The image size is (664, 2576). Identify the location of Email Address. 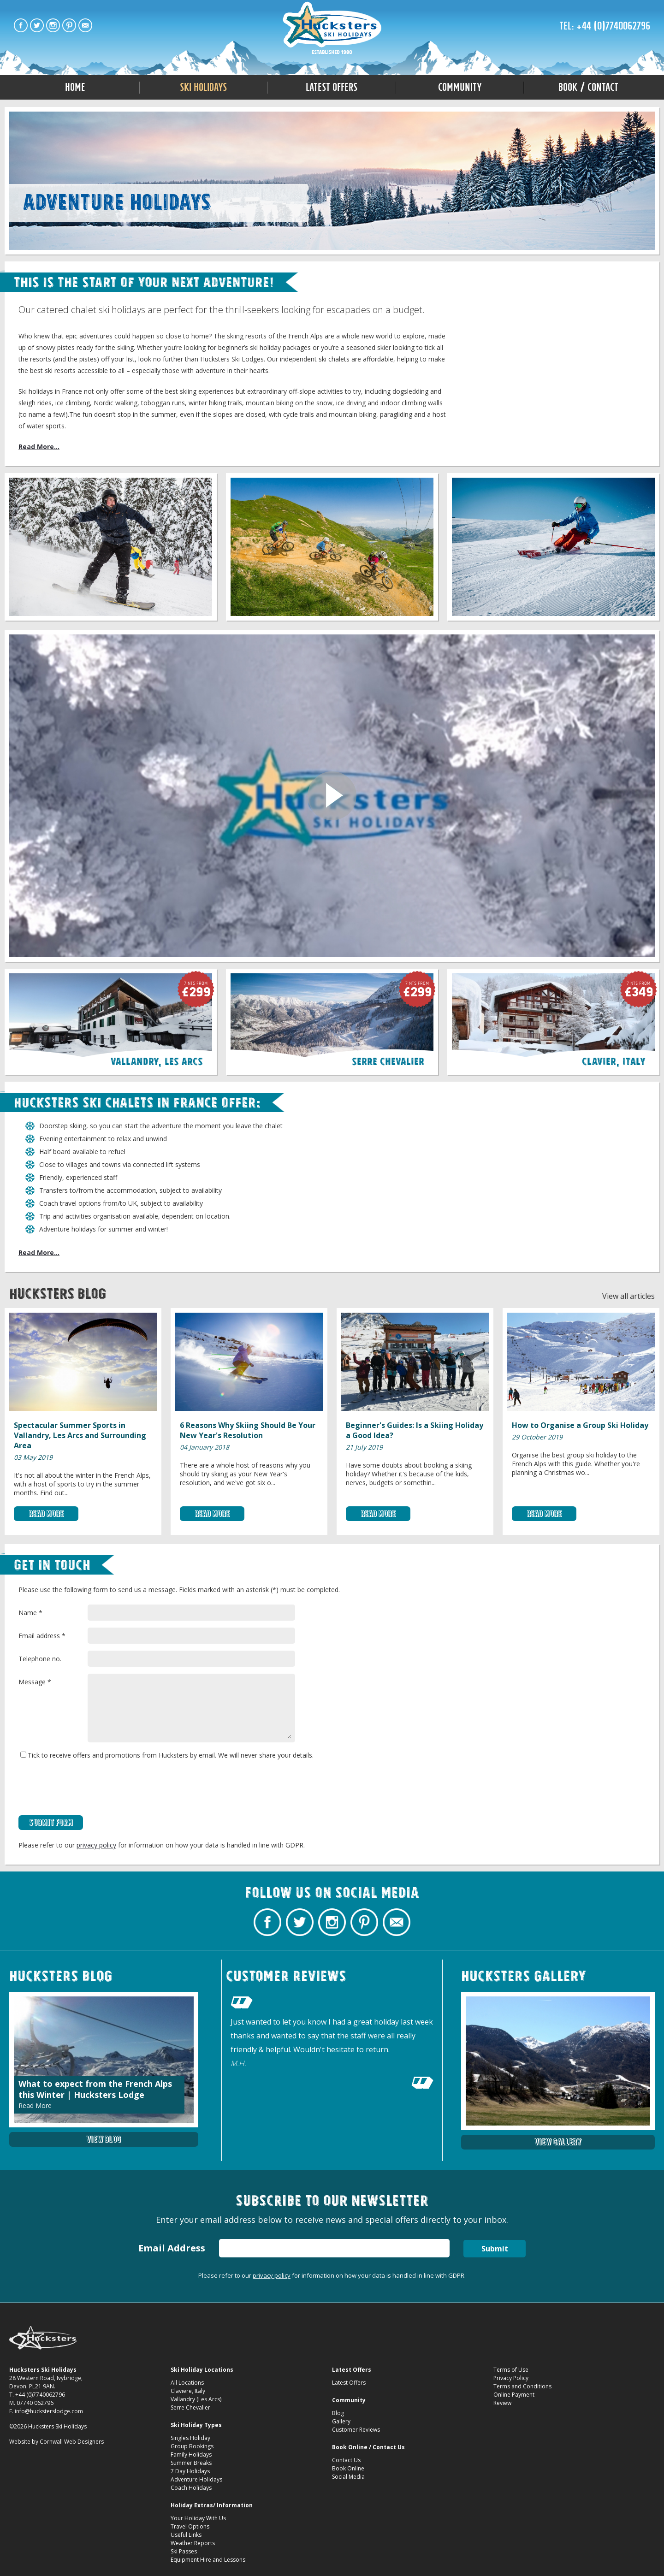
(171, 2248).